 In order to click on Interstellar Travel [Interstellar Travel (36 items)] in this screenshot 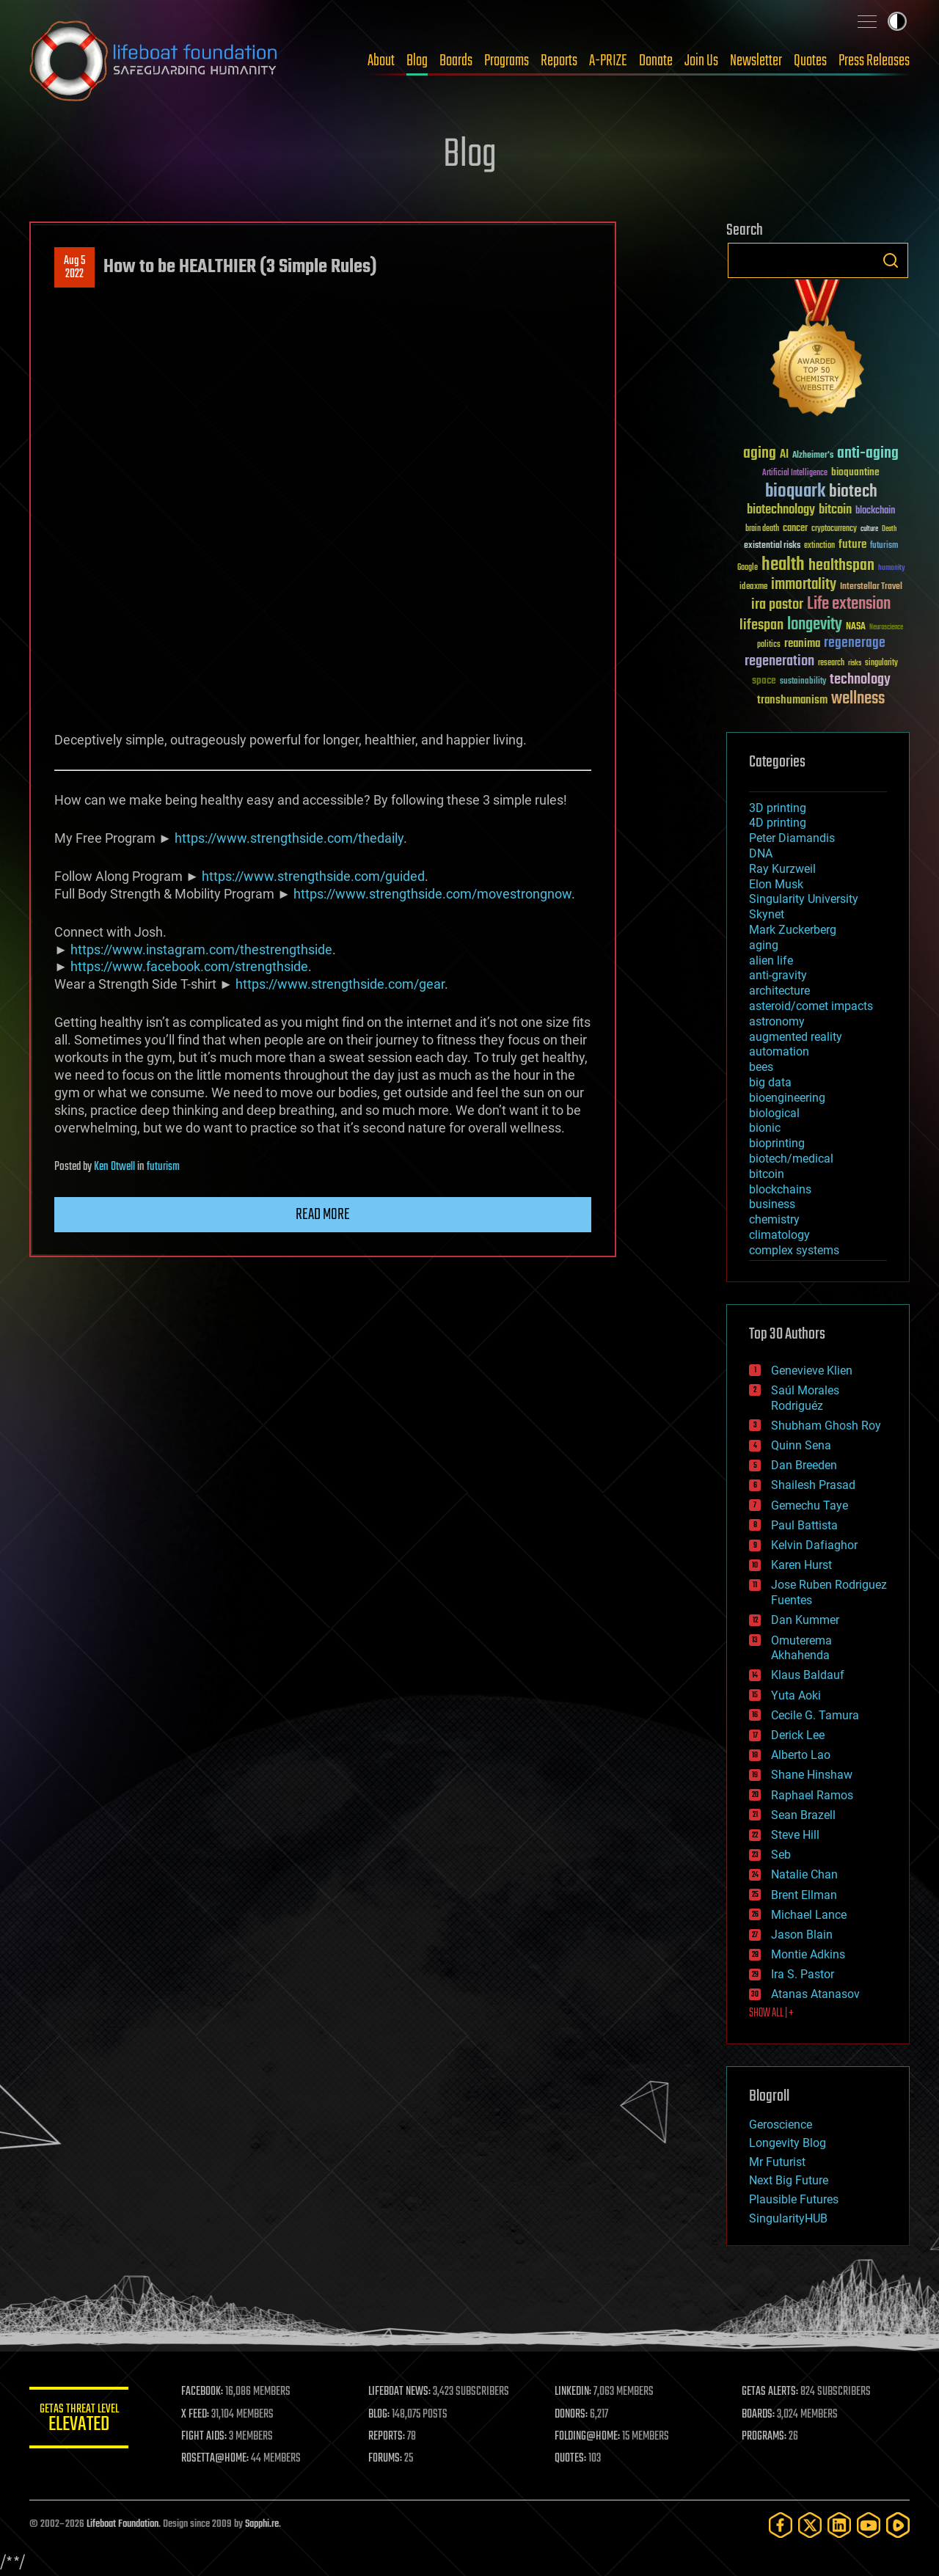, I will do `click(871, 587)`.